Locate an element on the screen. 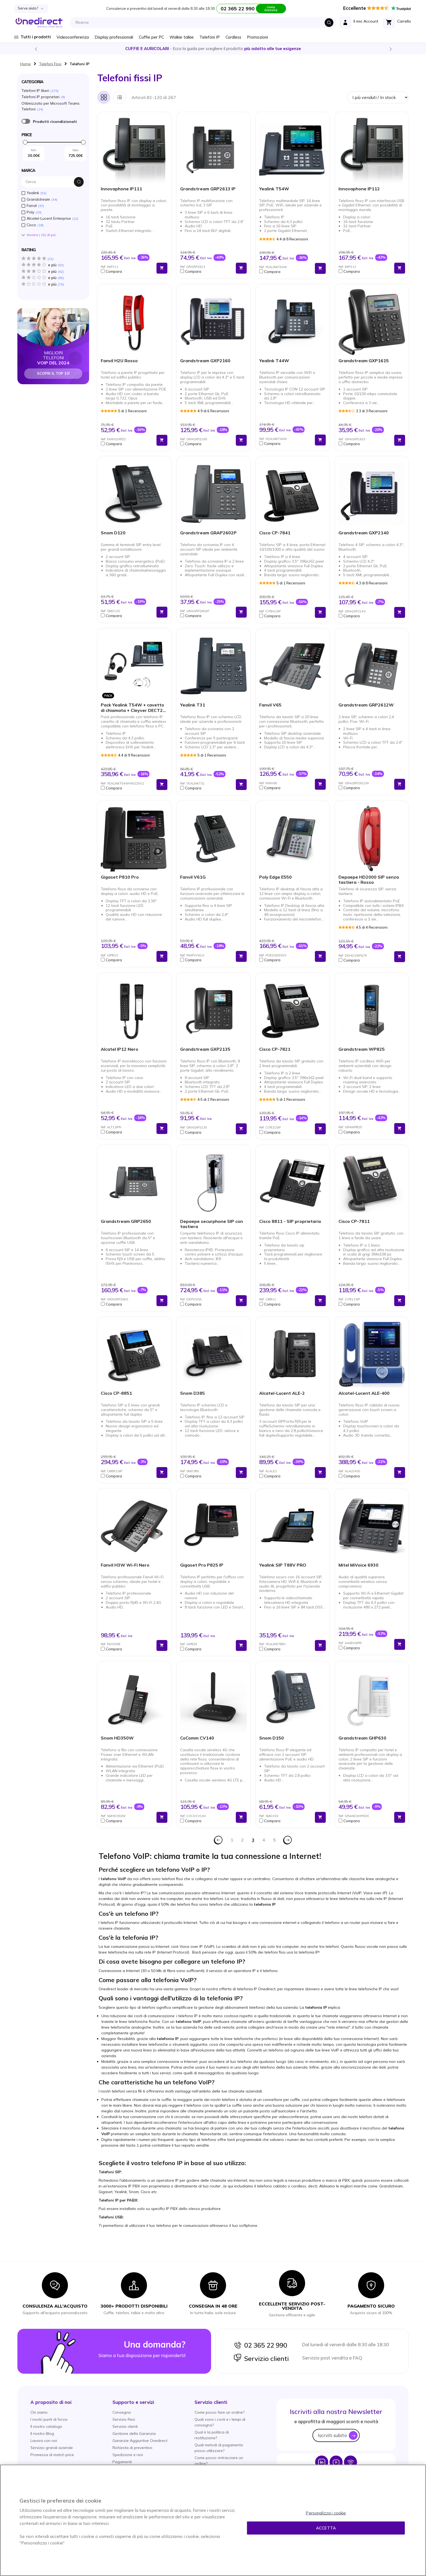 The width and height of the screenshot is (426, 2576). Grandstream WP825 is located at coordinates (362, 1049).